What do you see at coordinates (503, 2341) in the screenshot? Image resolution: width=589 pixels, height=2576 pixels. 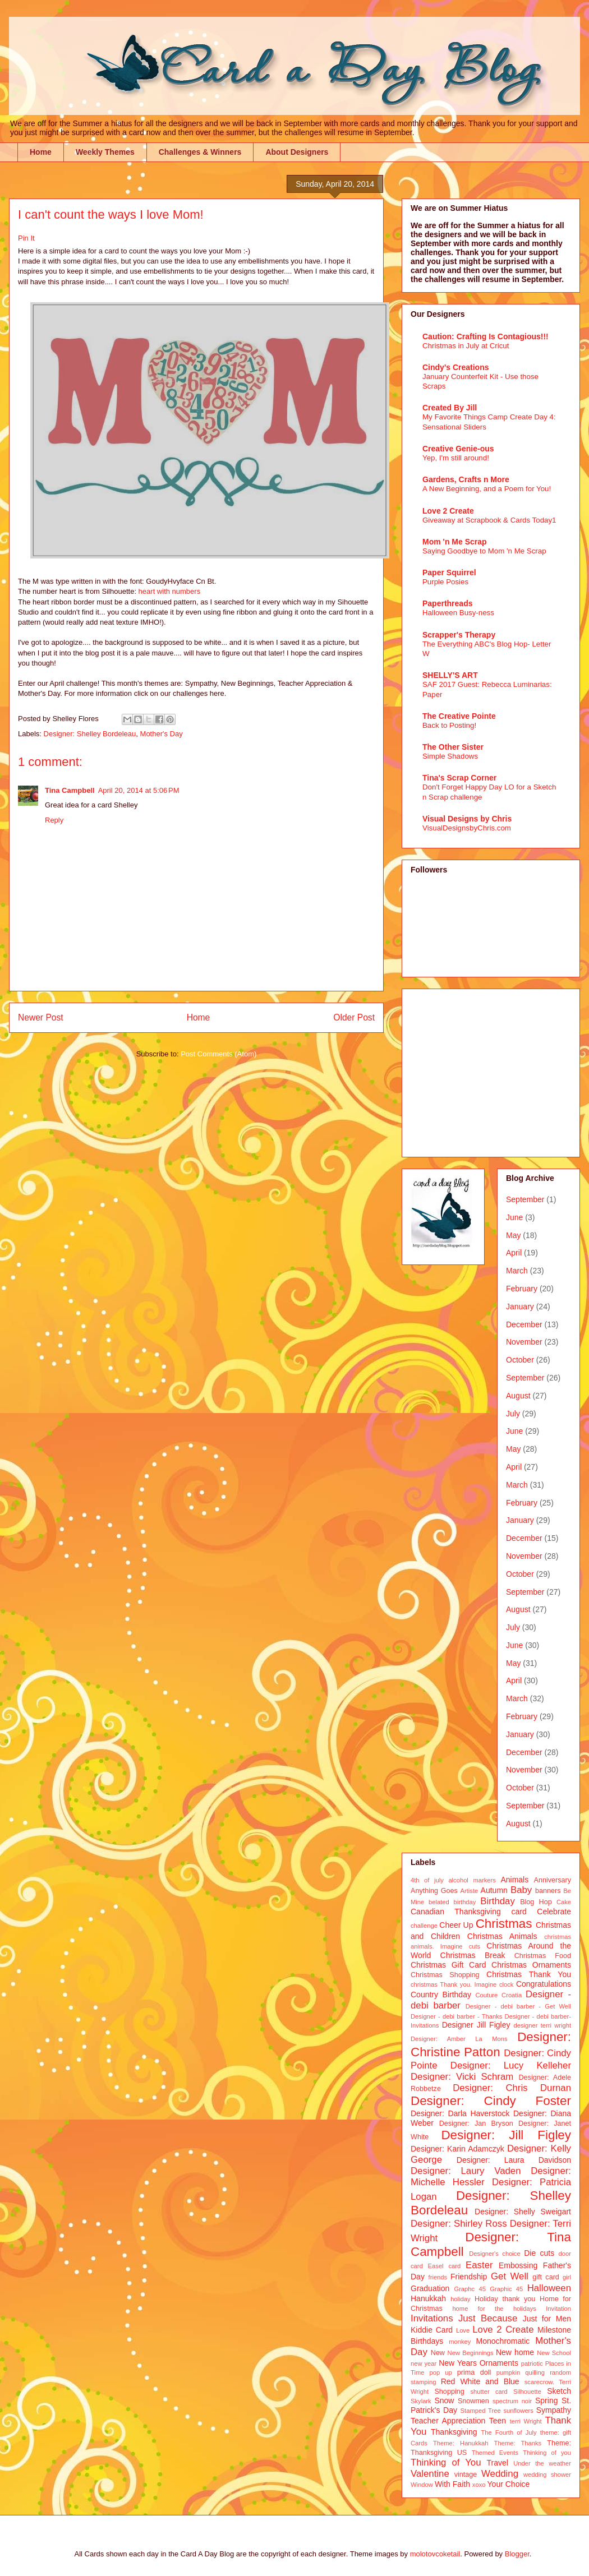 I see `Monochromatic` at bounding box center [503, 2341].